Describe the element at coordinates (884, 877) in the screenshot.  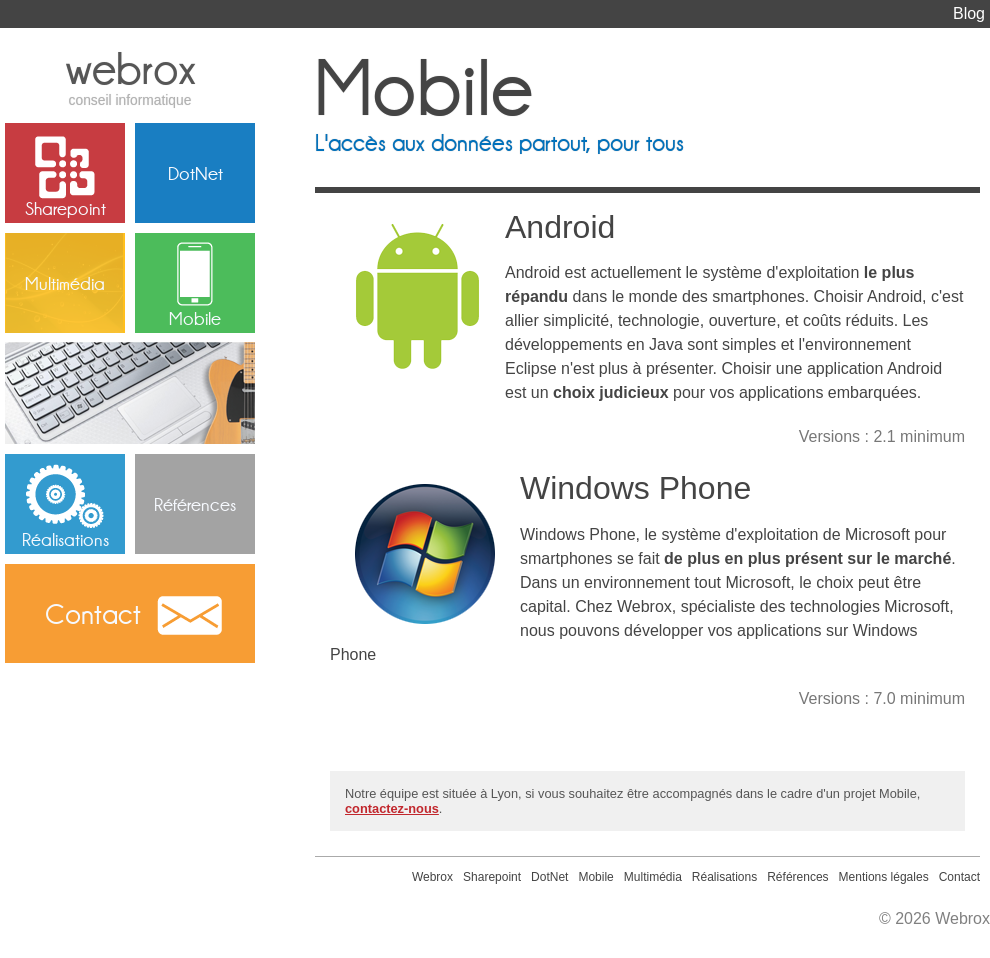
I see `Mentions légales` at that location.